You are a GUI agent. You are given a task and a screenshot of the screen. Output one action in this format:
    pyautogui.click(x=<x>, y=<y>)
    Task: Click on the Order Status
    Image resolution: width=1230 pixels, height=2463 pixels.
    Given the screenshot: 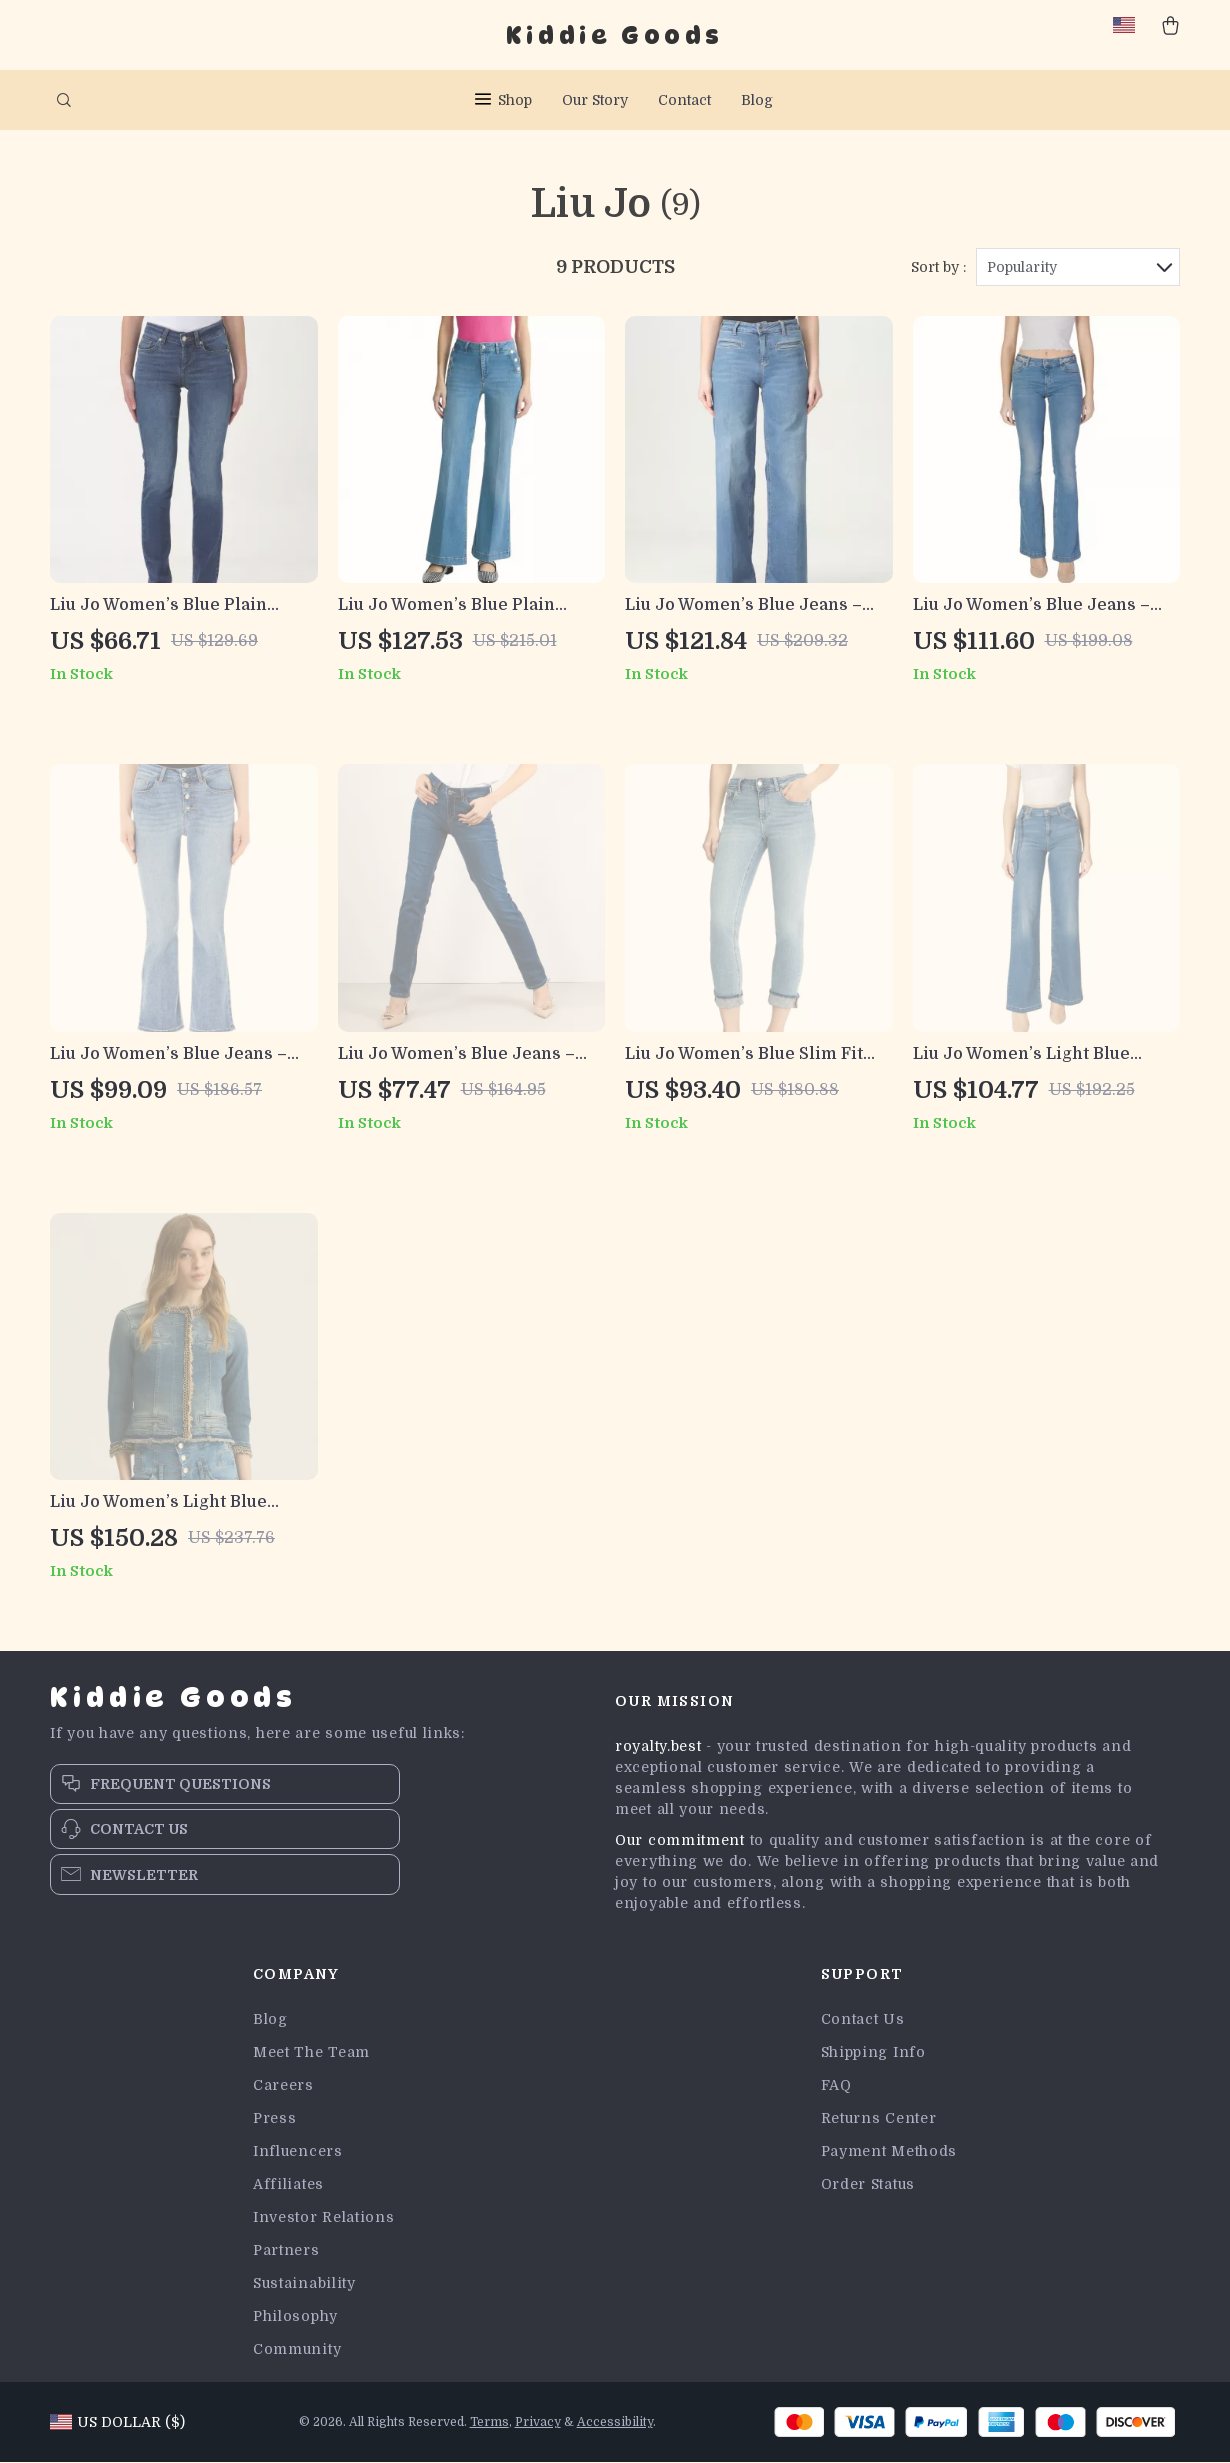 What is the action you would take?
    pyautogui.click(x=868, y=2185)
    